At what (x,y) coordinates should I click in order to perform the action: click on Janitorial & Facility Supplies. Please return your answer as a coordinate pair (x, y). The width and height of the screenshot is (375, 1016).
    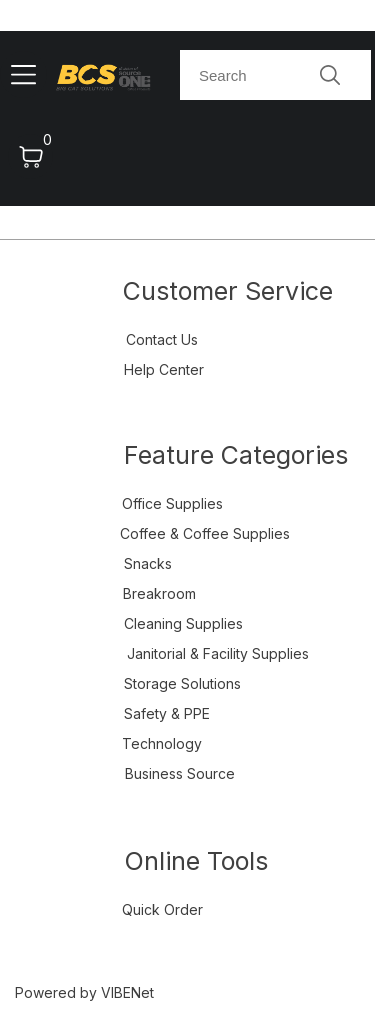
    Looking at the image, I should click on (218, 653).